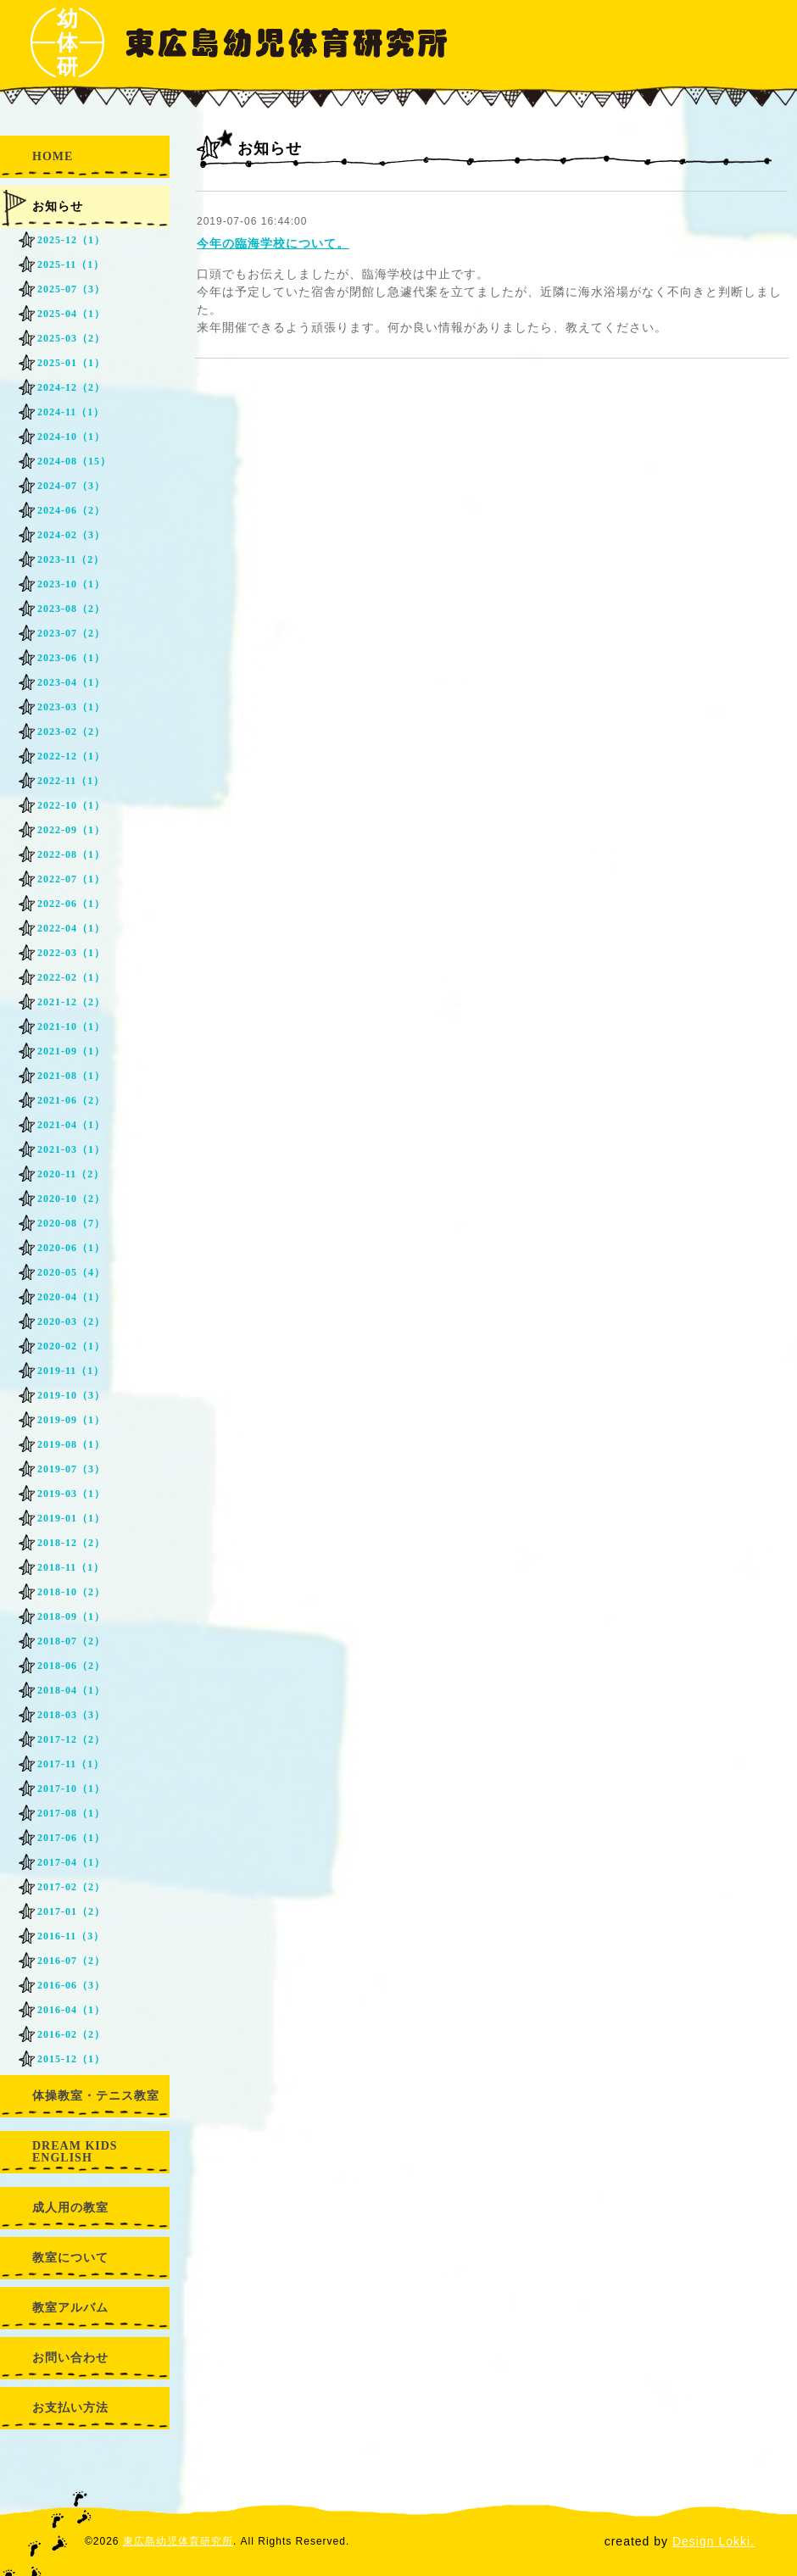 The height and width of the screenshot is (2576, 797). I want to click on 体操教室・テニス教室, so click(95, 2095).